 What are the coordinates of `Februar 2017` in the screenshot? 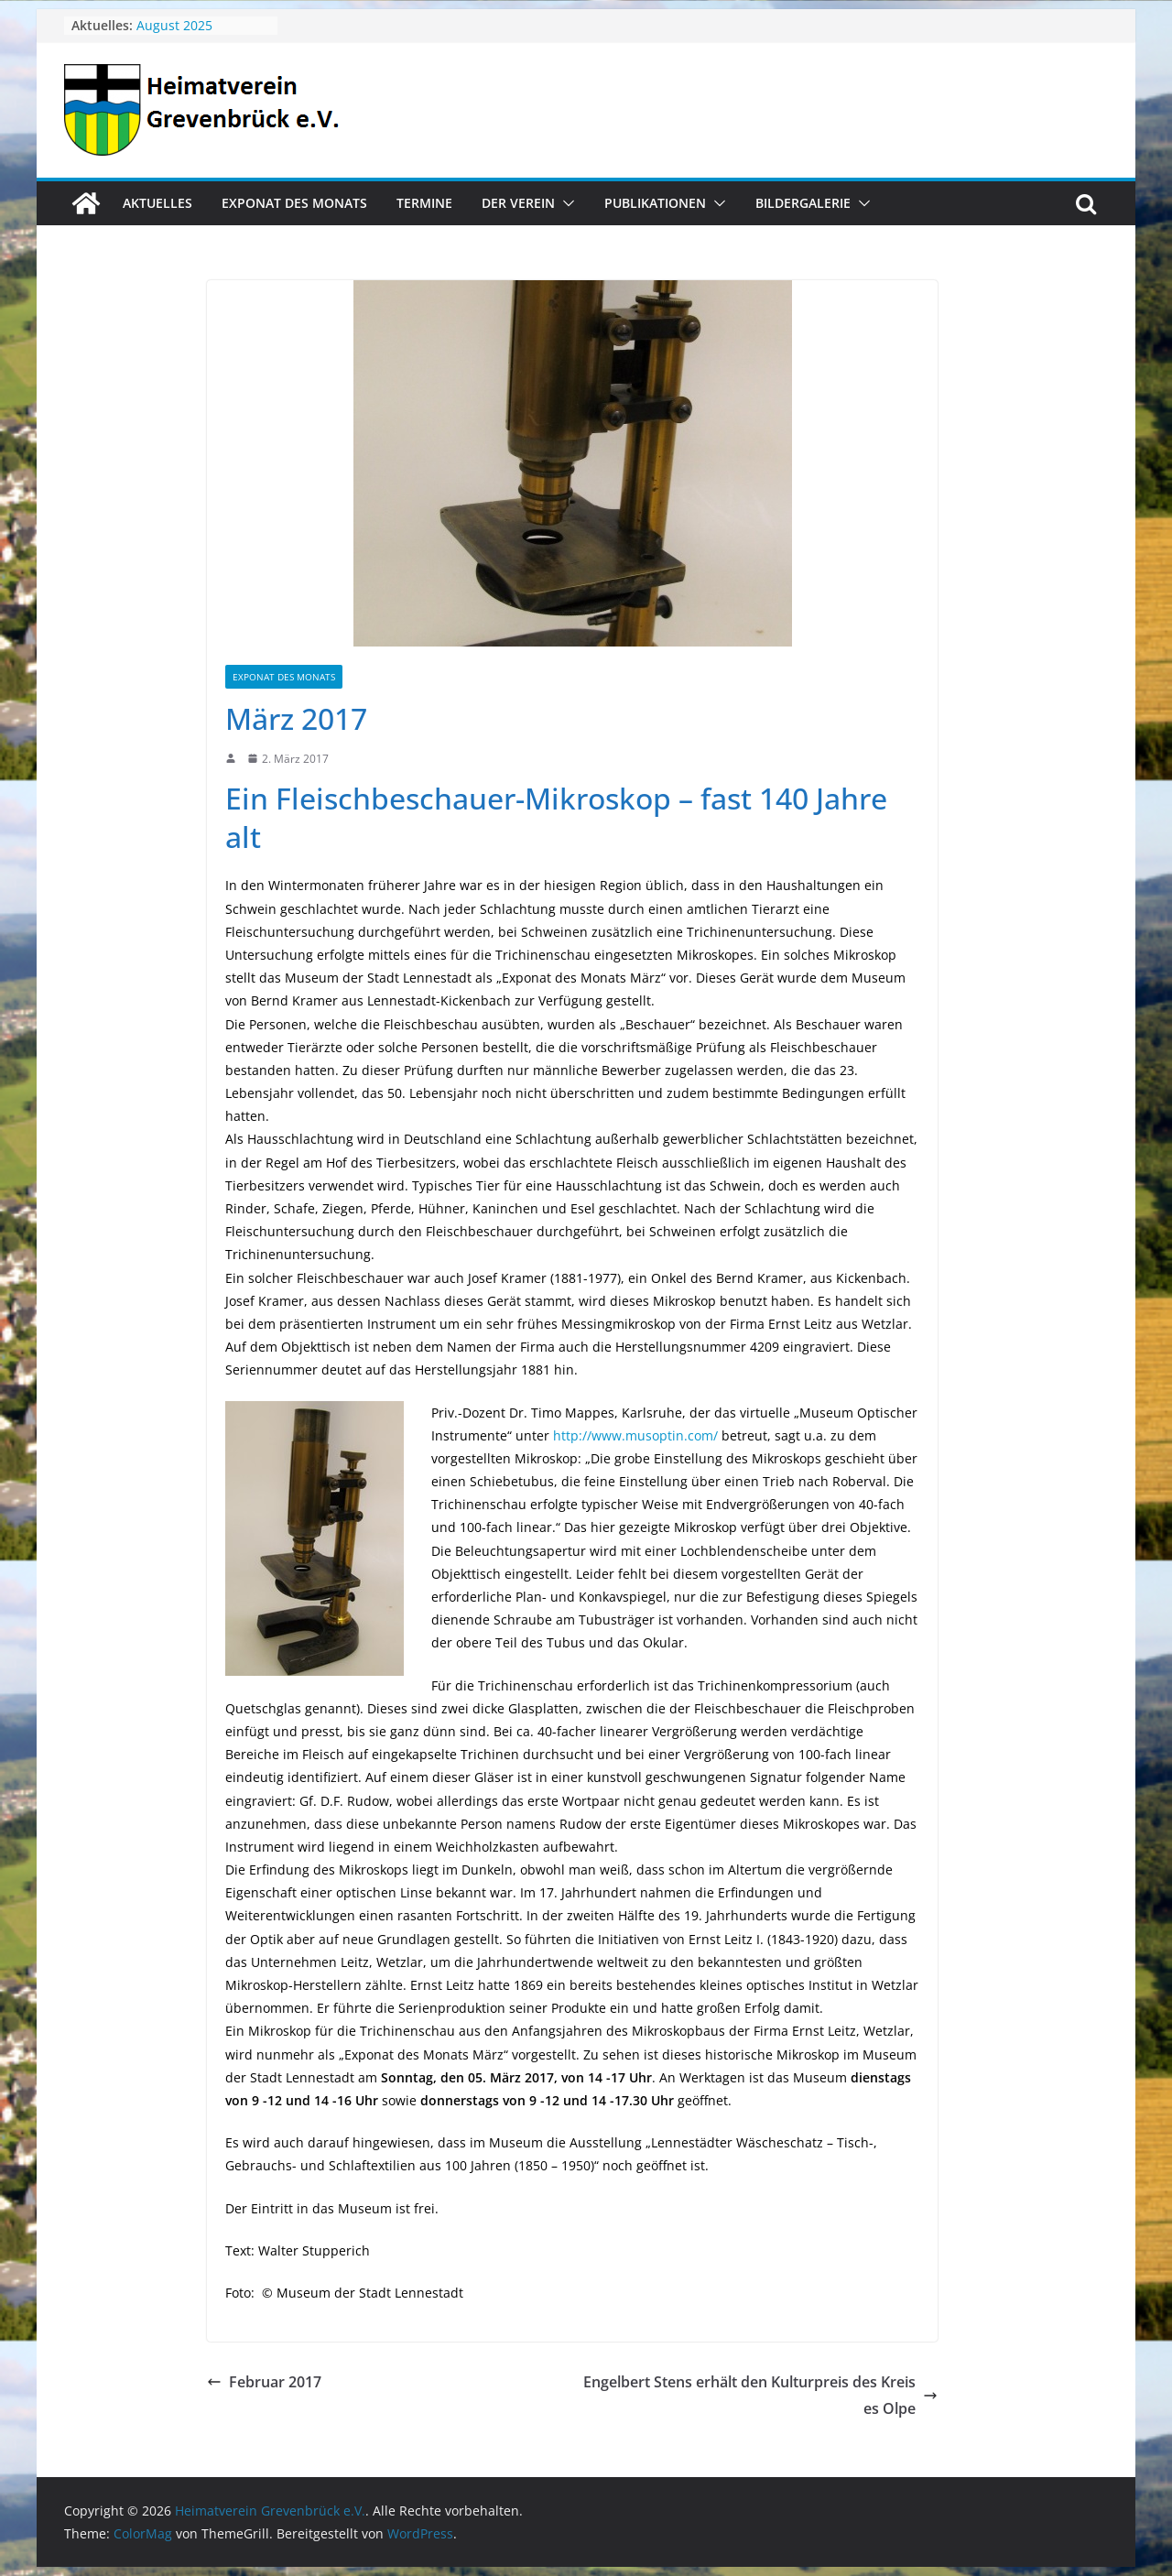 It's located at (264, 2382).